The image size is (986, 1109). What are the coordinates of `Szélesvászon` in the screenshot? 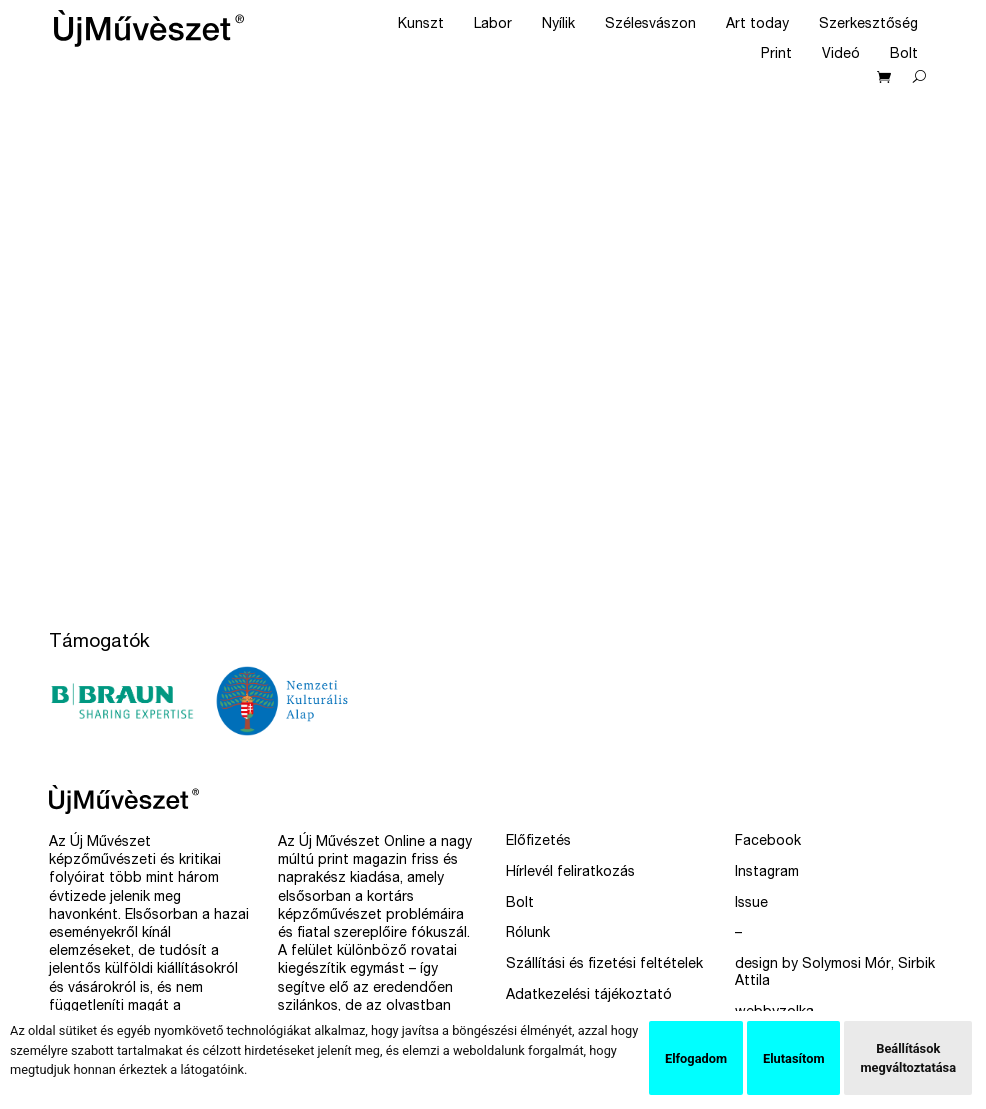 It's located at (650, 25).